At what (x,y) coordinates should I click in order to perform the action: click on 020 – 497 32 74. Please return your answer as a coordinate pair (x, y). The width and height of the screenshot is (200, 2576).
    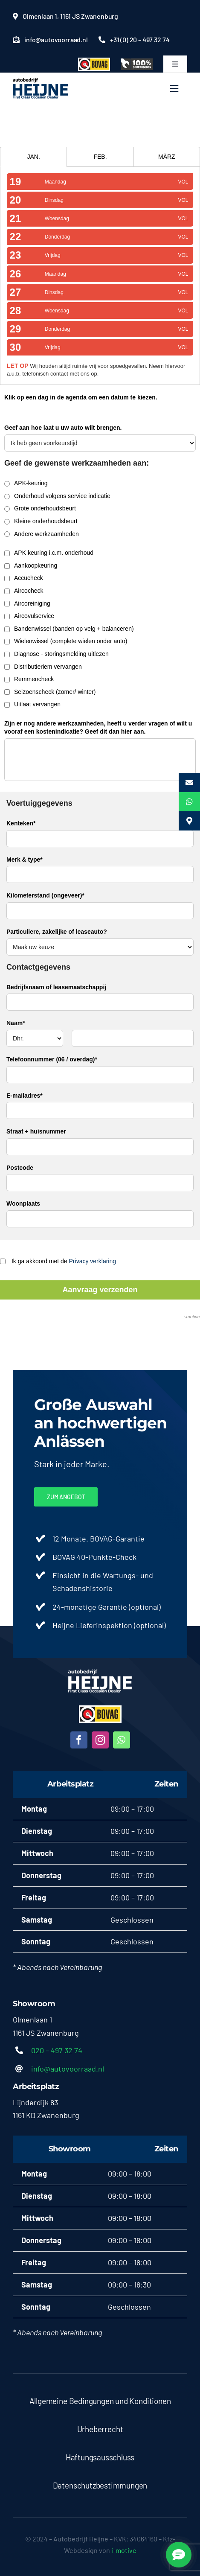
    Looking at the image, I should click on (56, 2050).